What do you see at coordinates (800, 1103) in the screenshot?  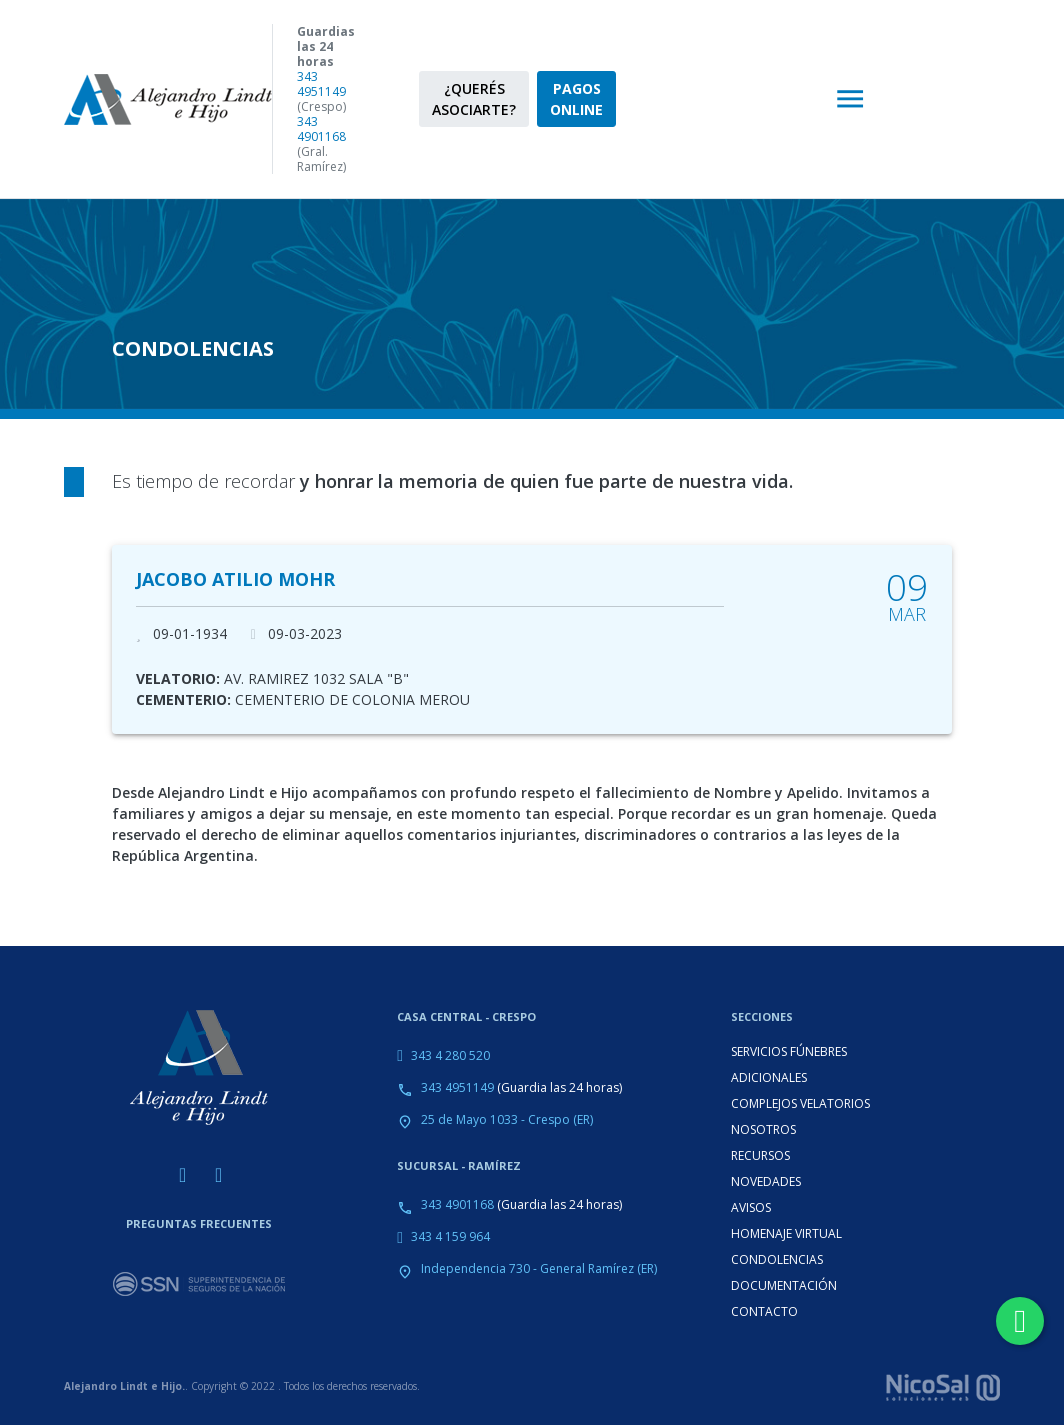 I see `COMPLEJOS VELATORIOS` at bounding box center [800, 1103].